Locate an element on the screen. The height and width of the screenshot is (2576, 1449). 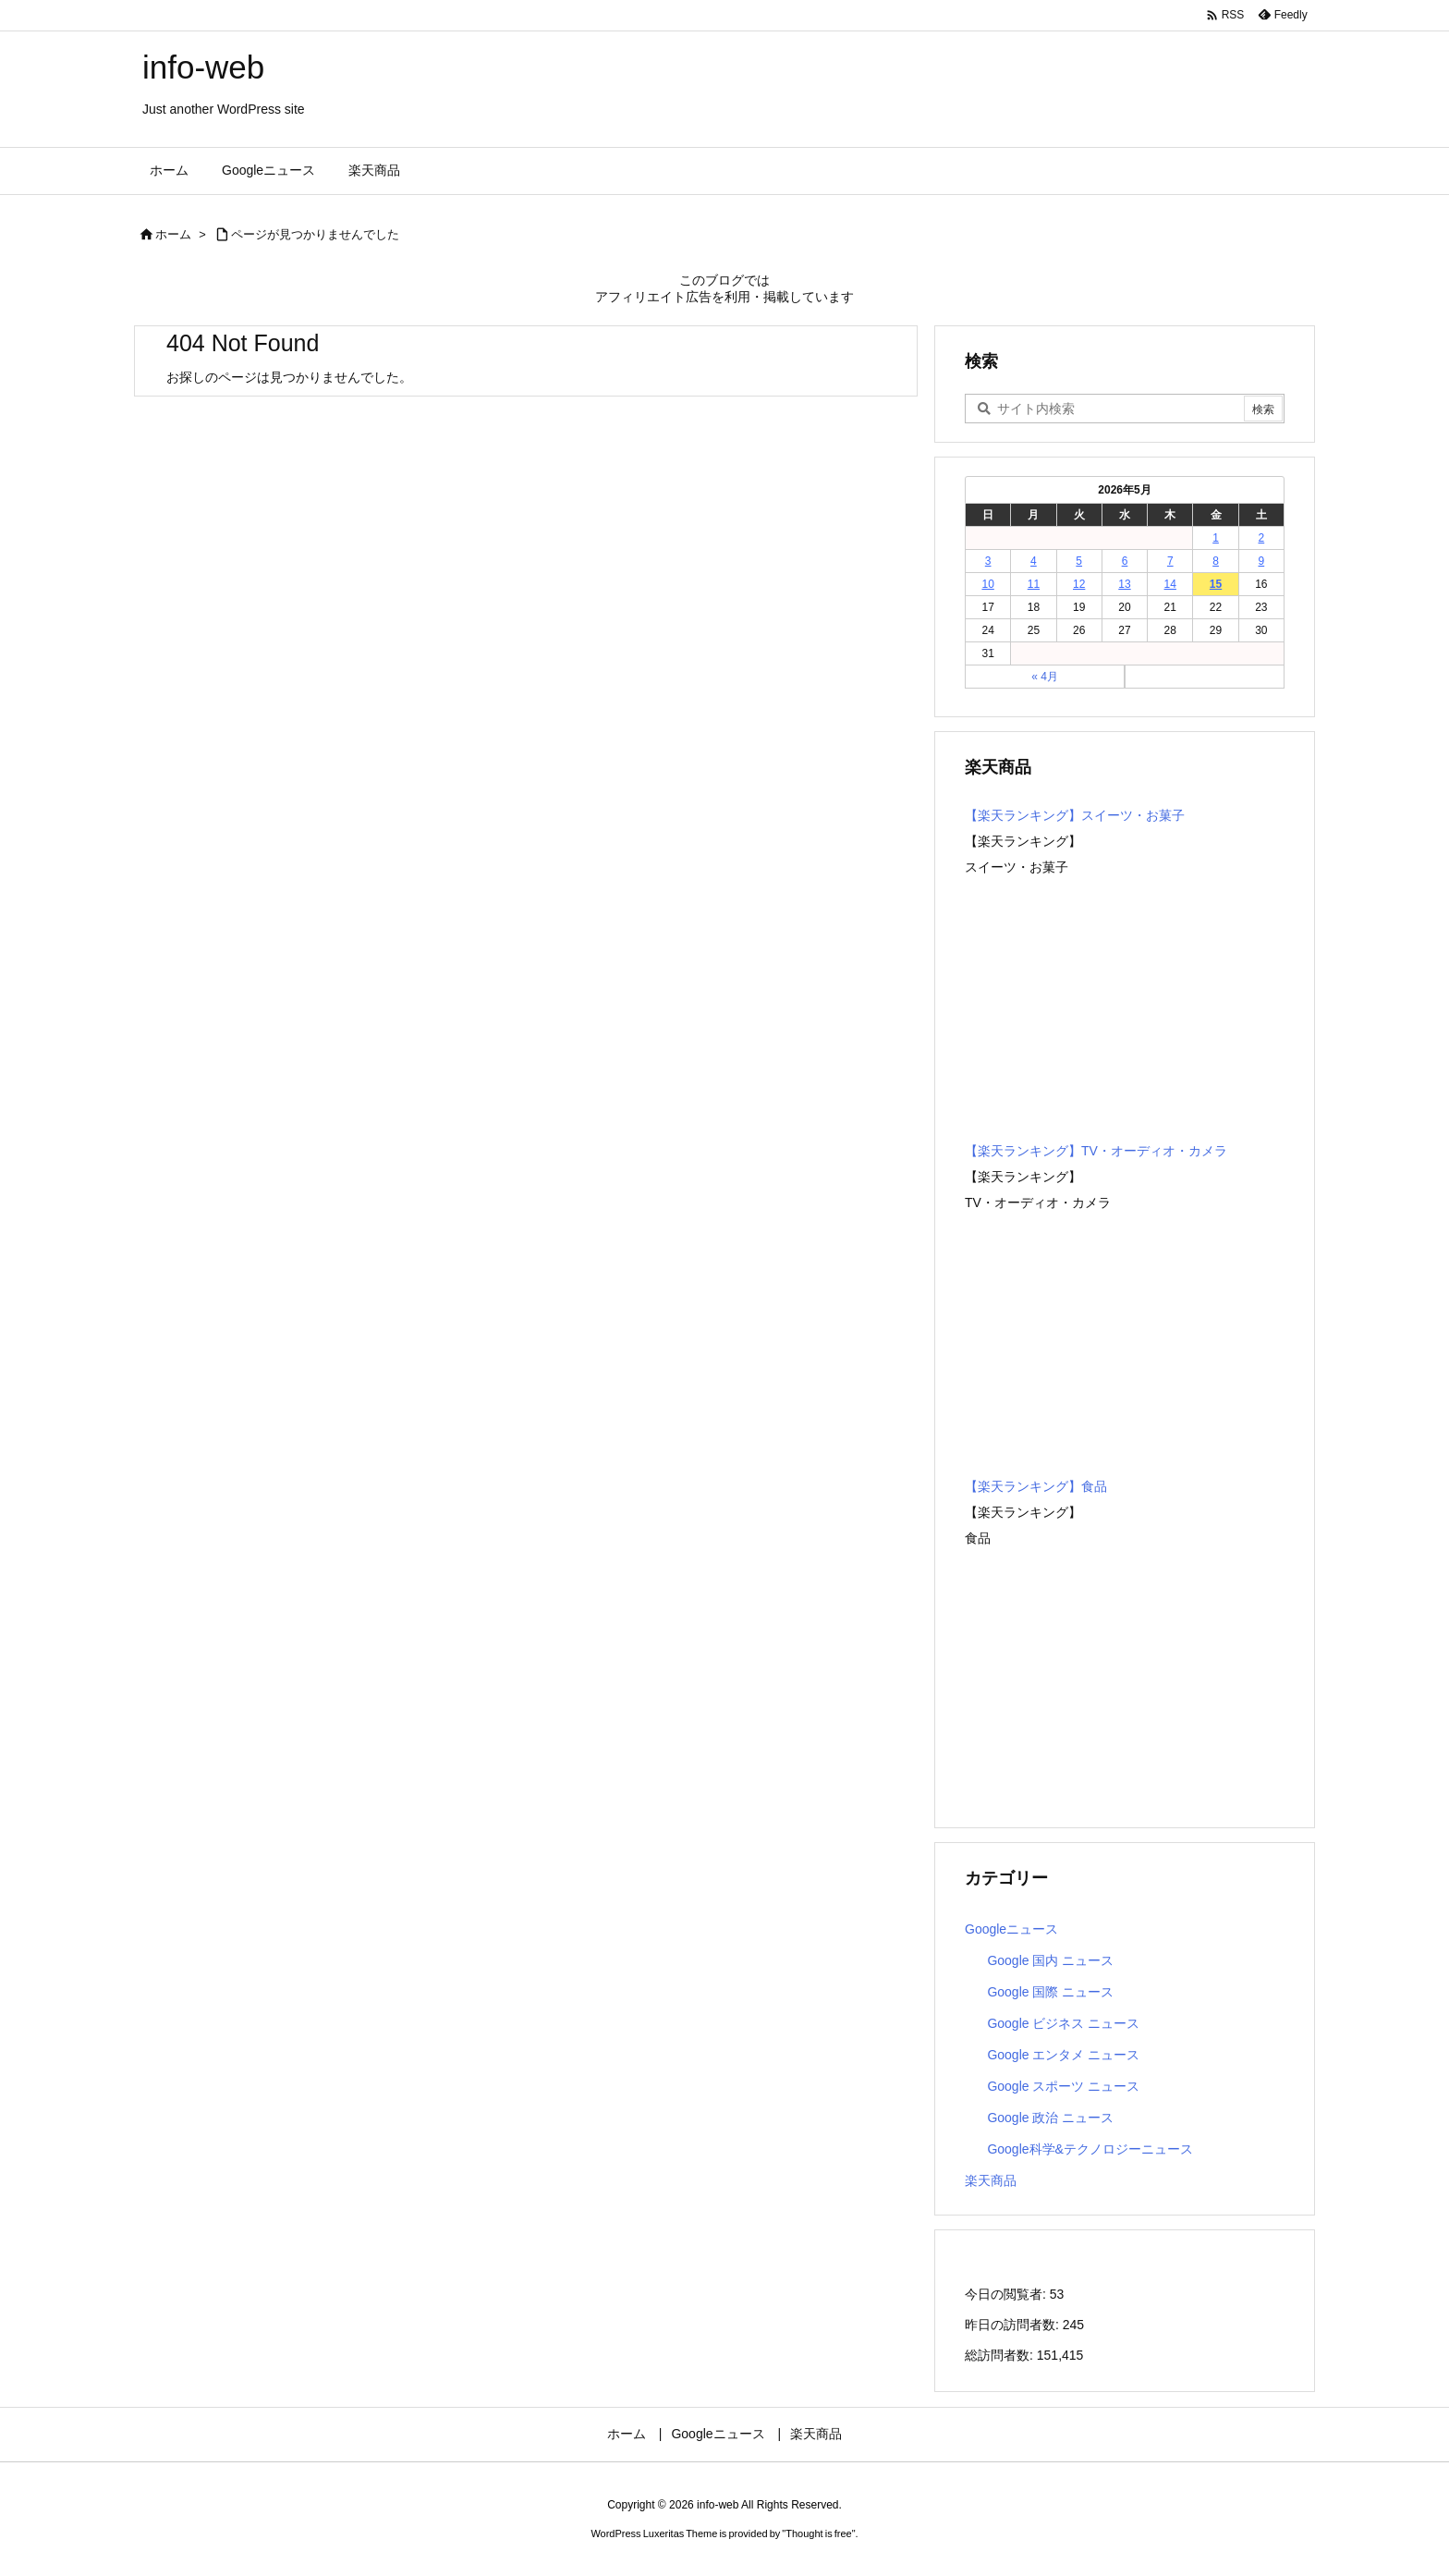
Google科学&テクノロジーニュース is located at coordinates (1089, 2149).